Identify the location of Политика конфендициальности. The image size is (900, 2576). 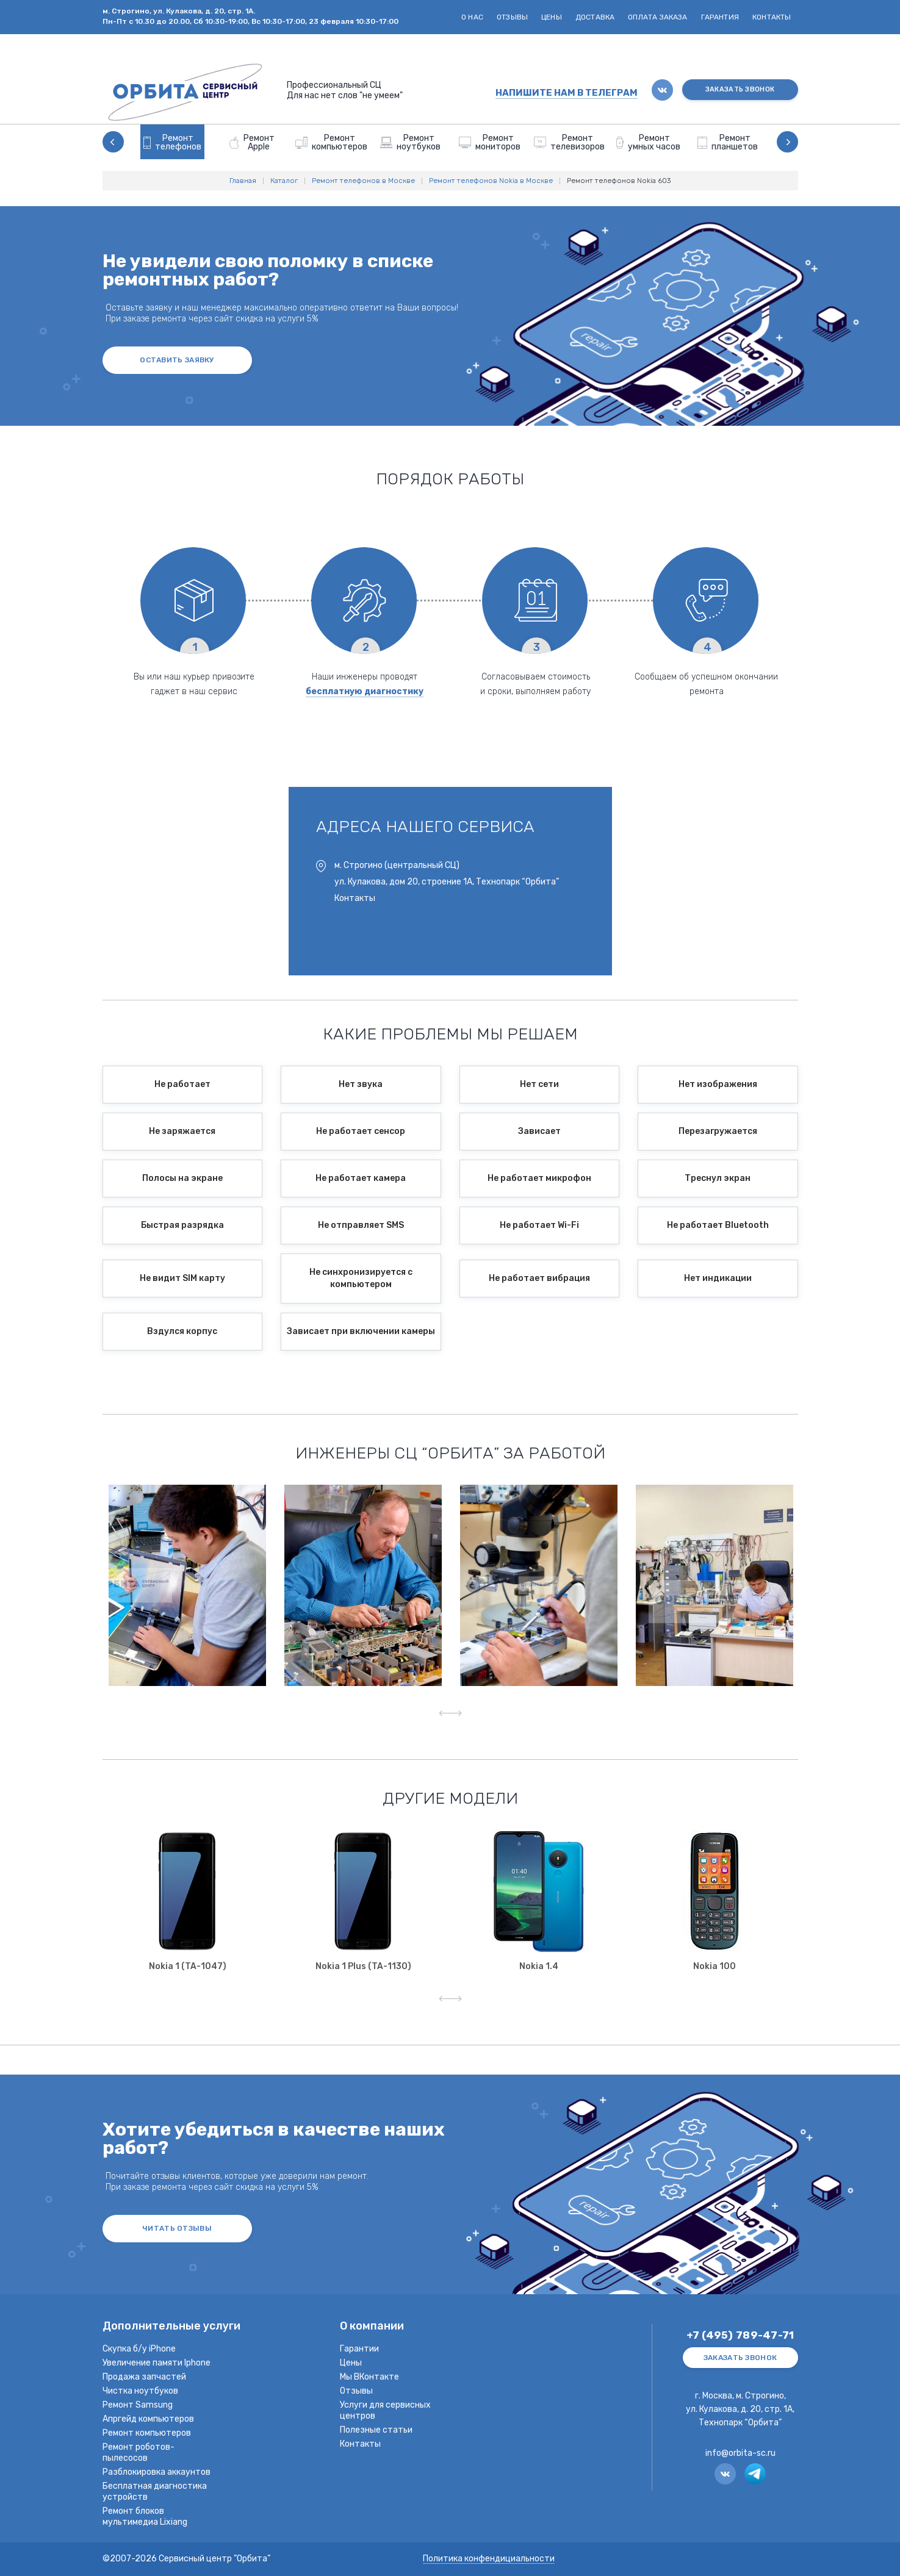
(489, 2559).